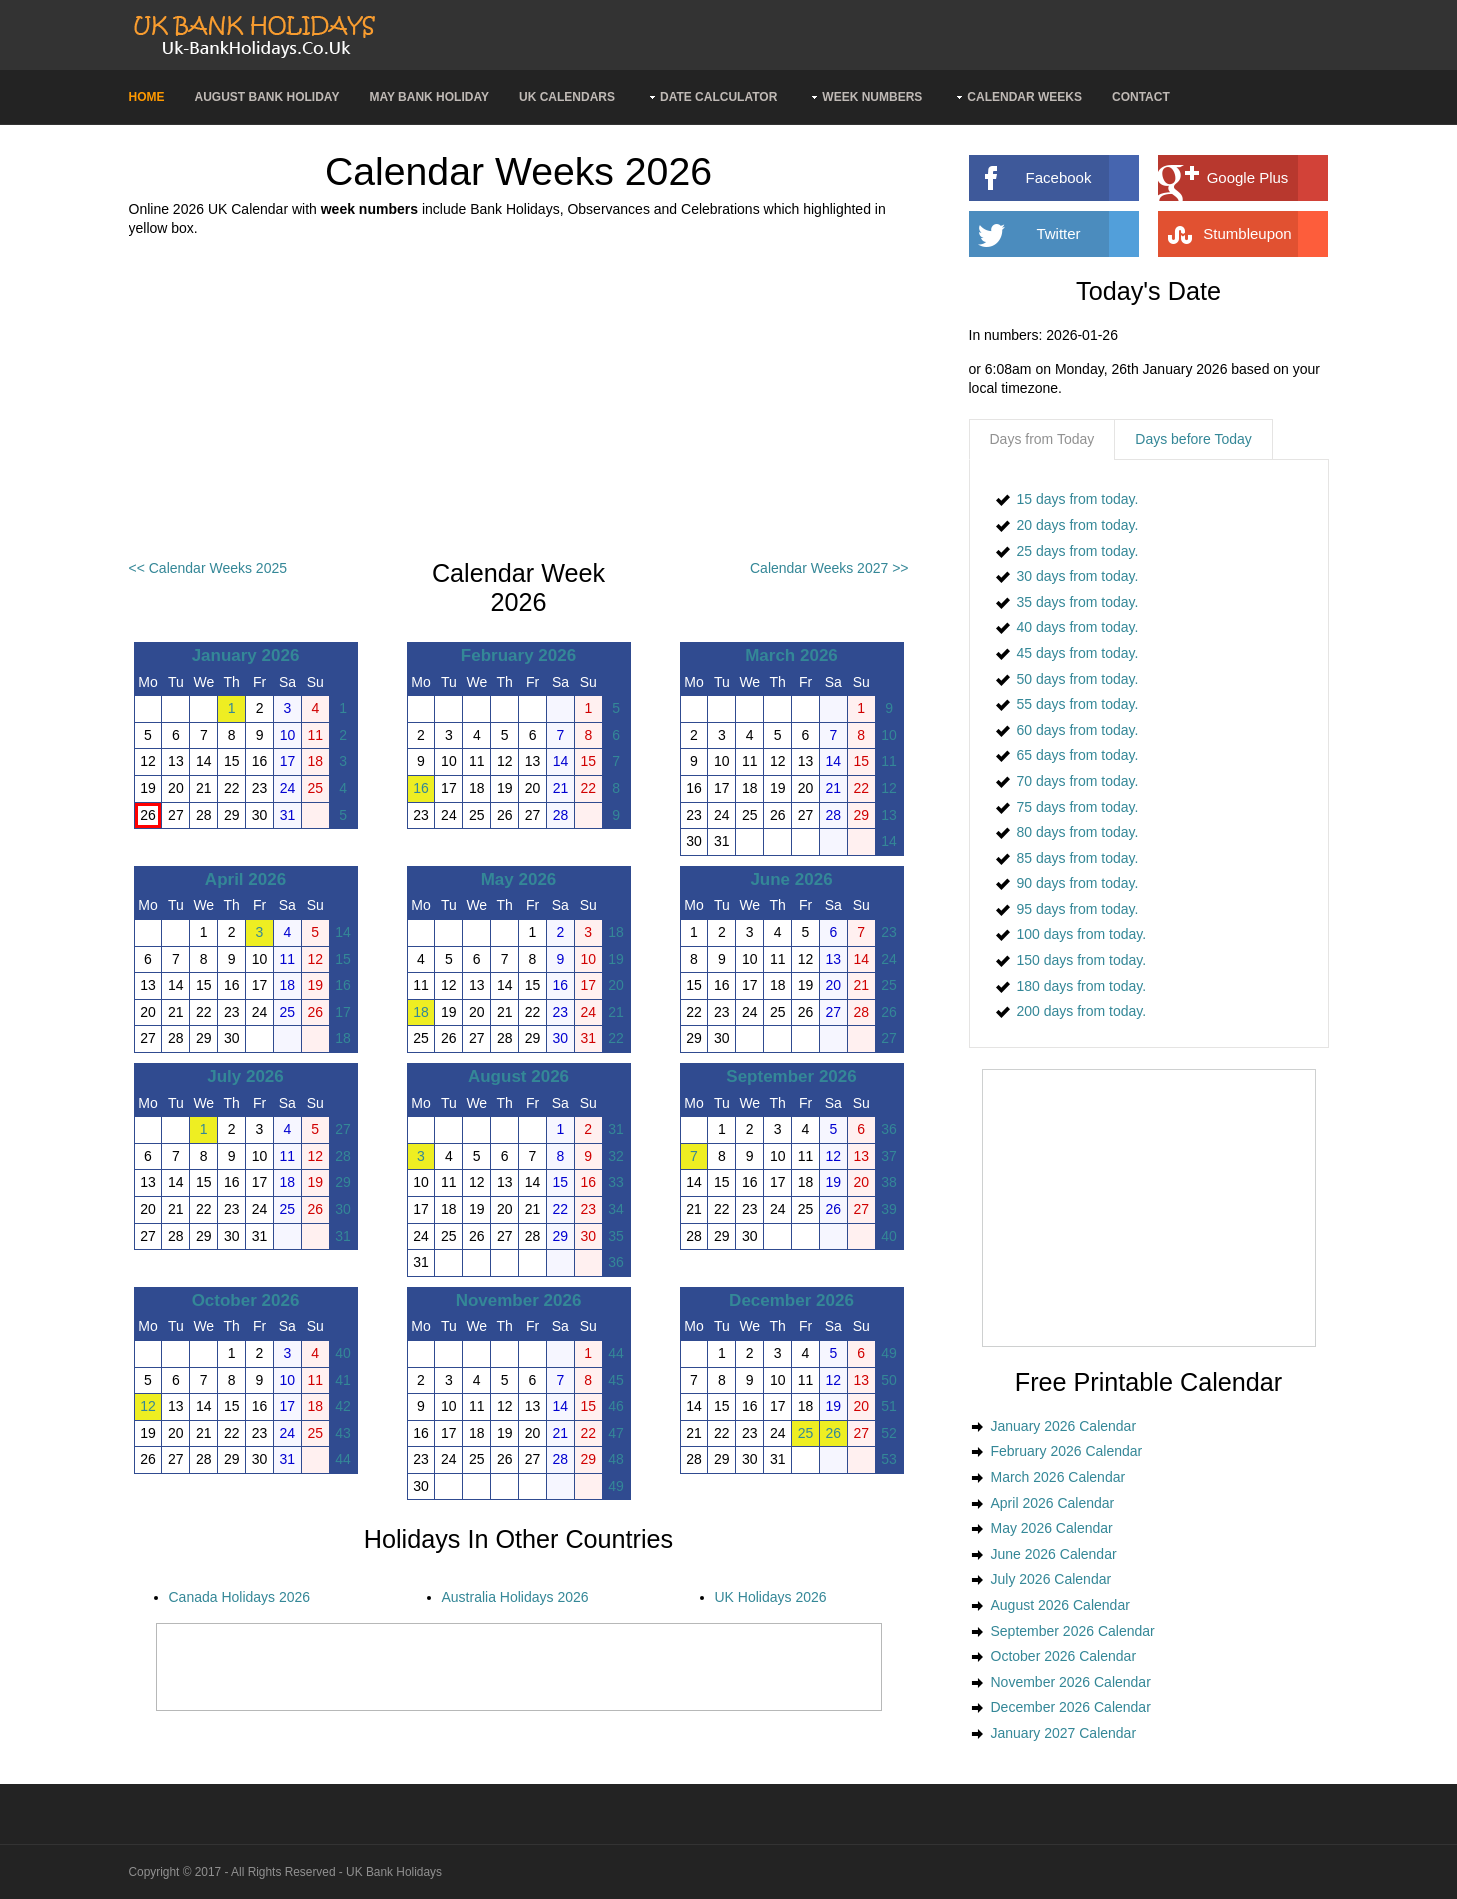  I want to click on [tab], so click(1042, 440).